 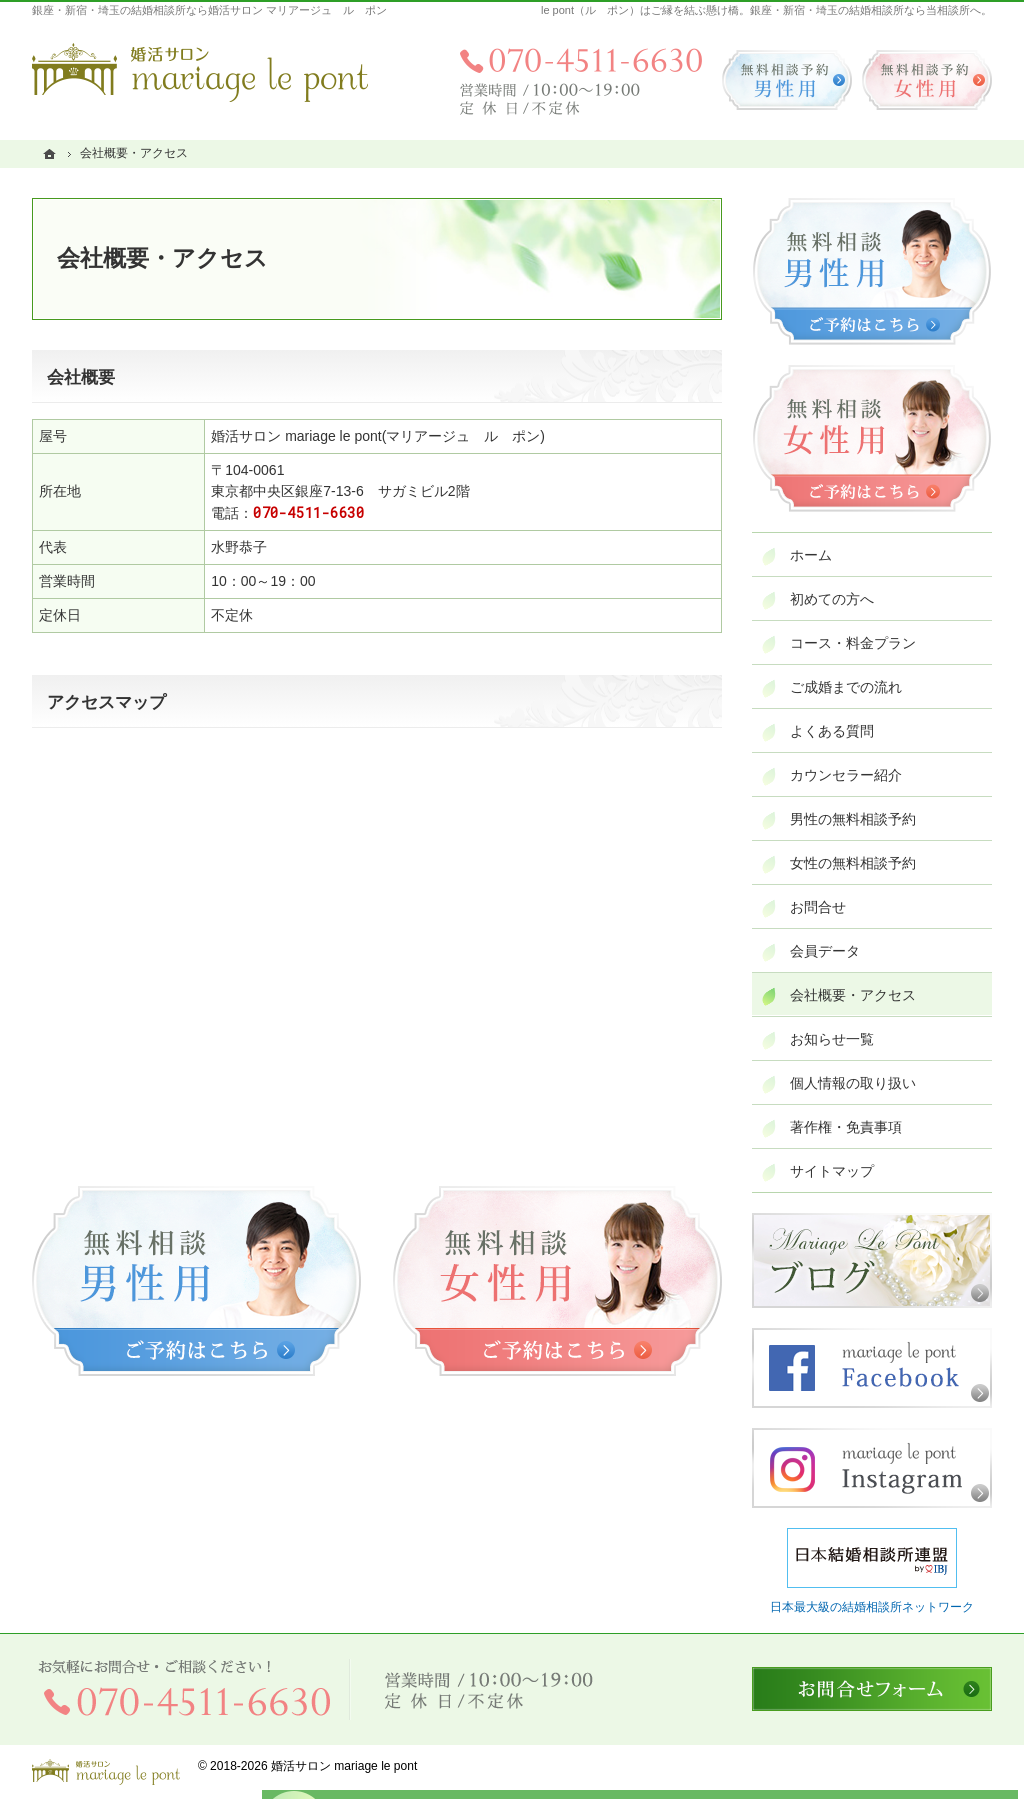 I want to click on よくある質問, so click(x=832, y=731).